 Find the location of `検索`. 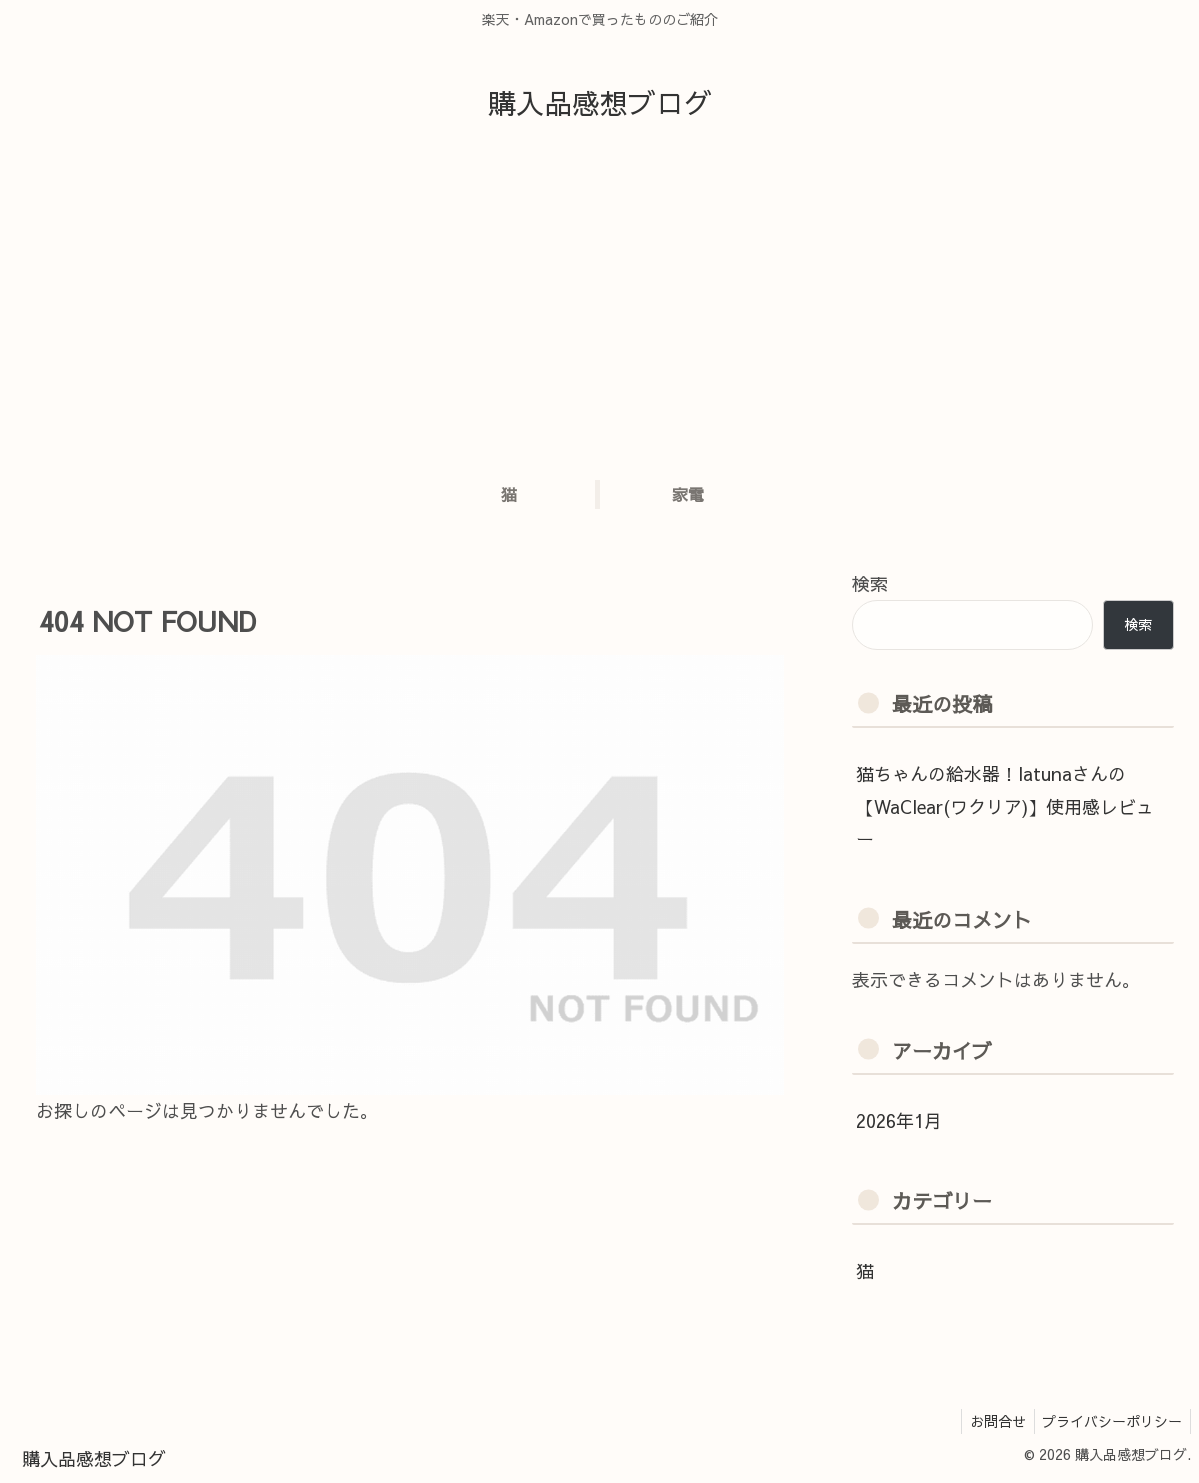

検索 is located at coordinates (870, 583).